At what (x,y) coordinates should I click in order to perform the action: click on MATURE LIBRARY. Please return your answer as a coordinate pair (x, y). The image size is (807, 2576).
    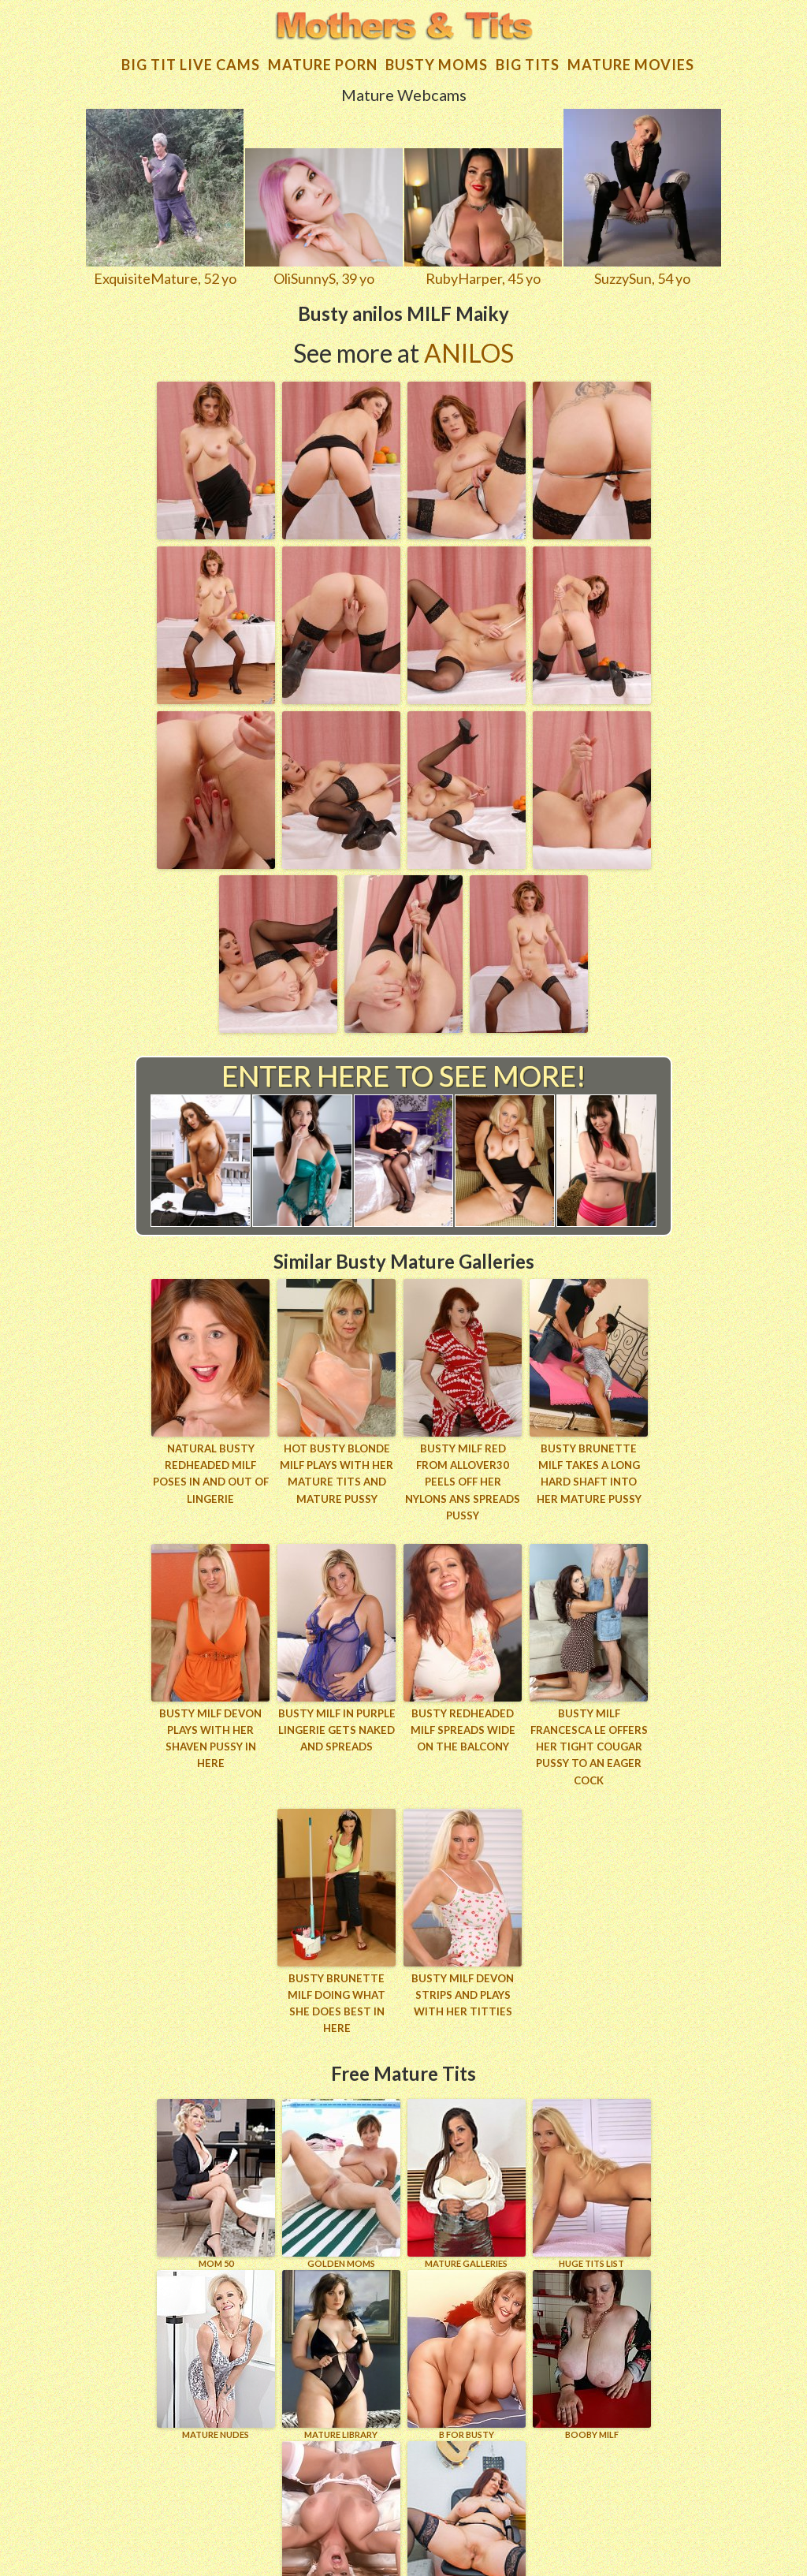
    Looking at the image, I should click on (341, 2311).